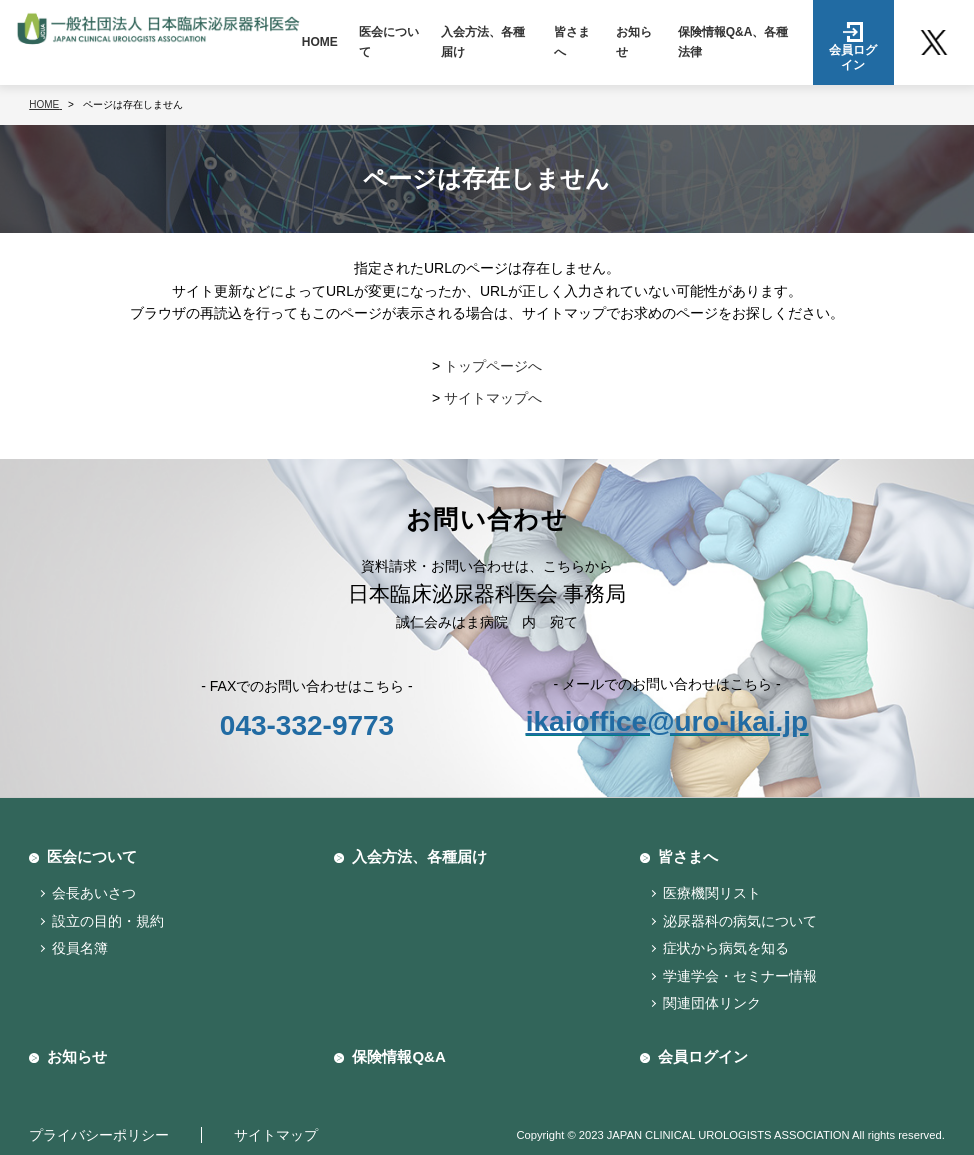  I want to click on サイトマップ, so click(276, 1135).